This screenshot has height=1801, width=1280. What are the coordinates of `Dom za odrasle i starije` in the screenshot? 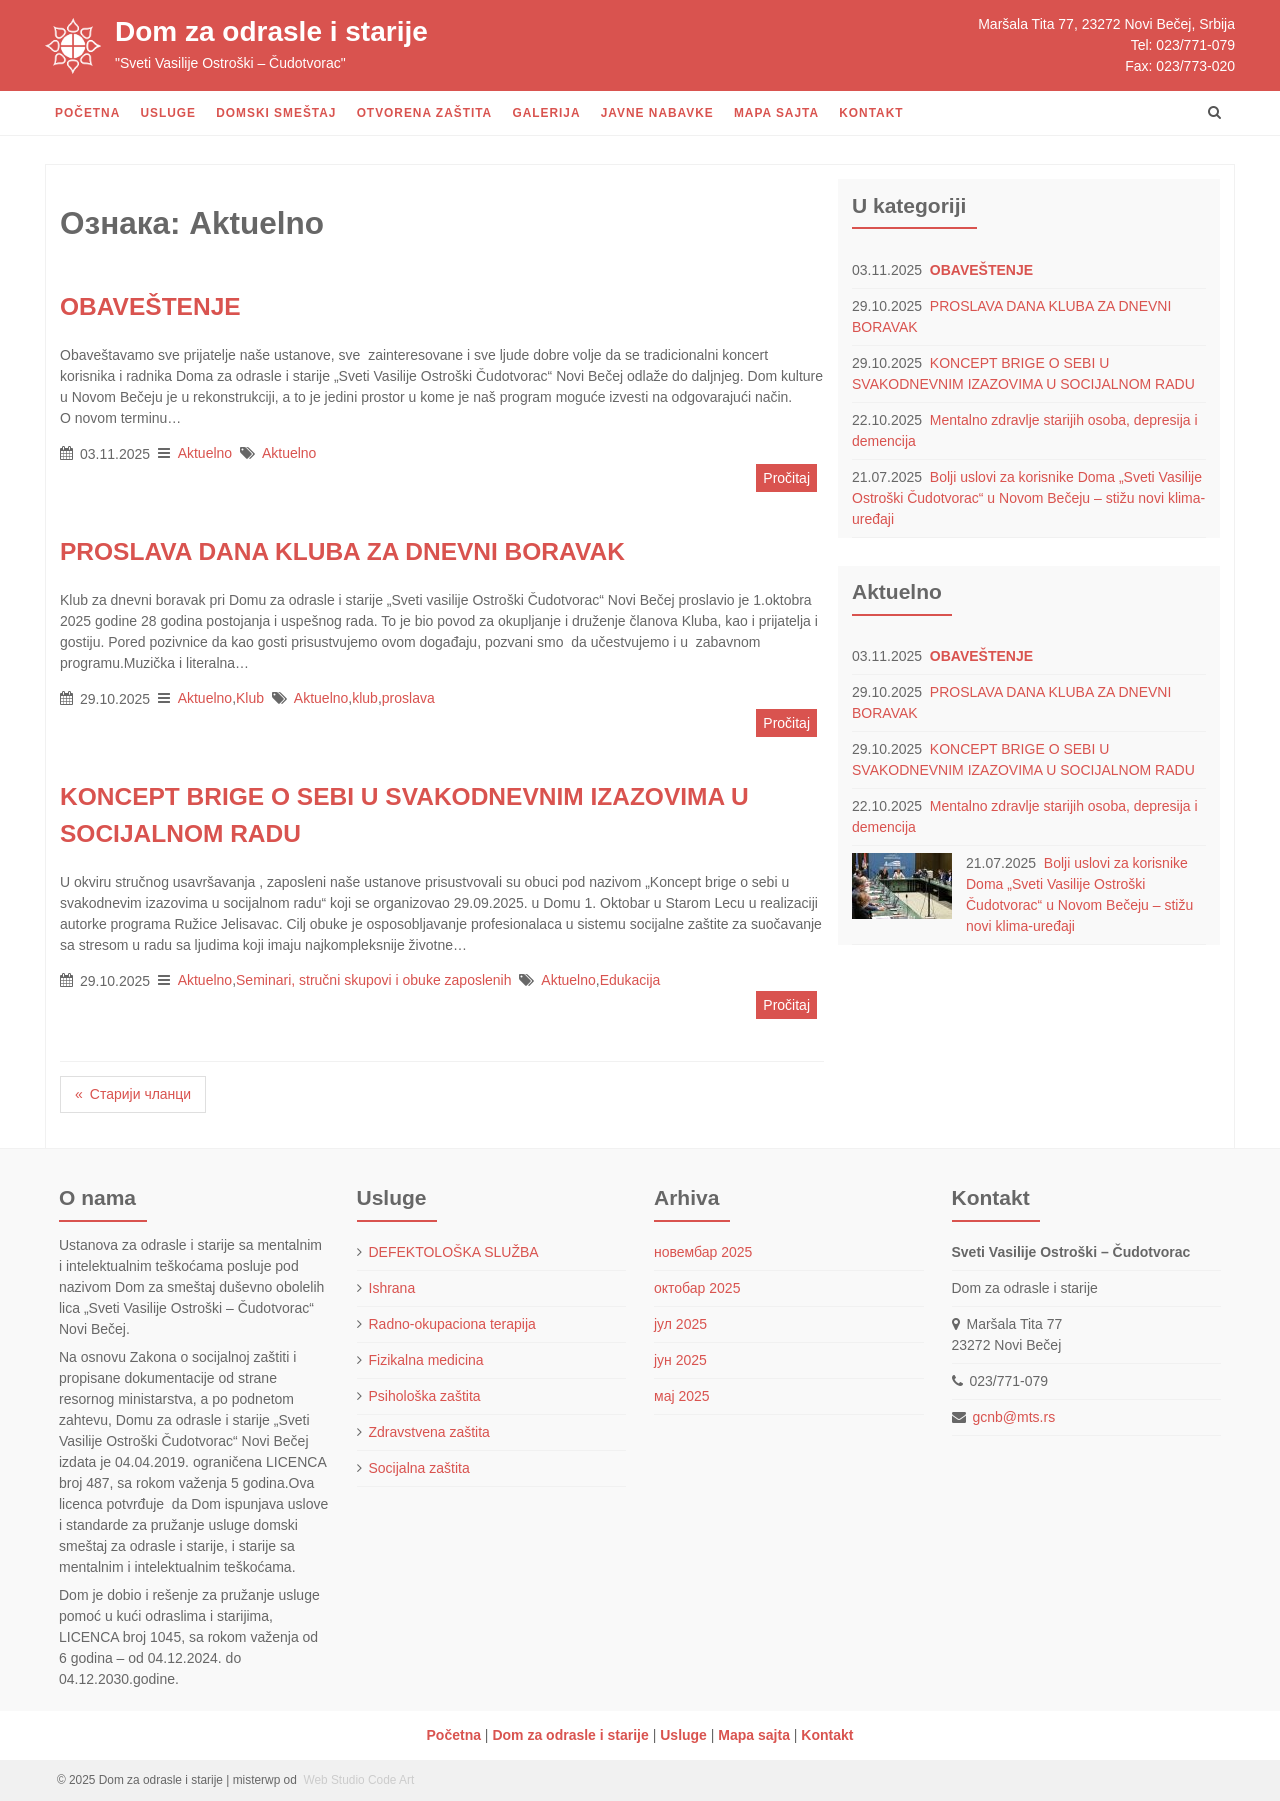 It's located at (271, 31).